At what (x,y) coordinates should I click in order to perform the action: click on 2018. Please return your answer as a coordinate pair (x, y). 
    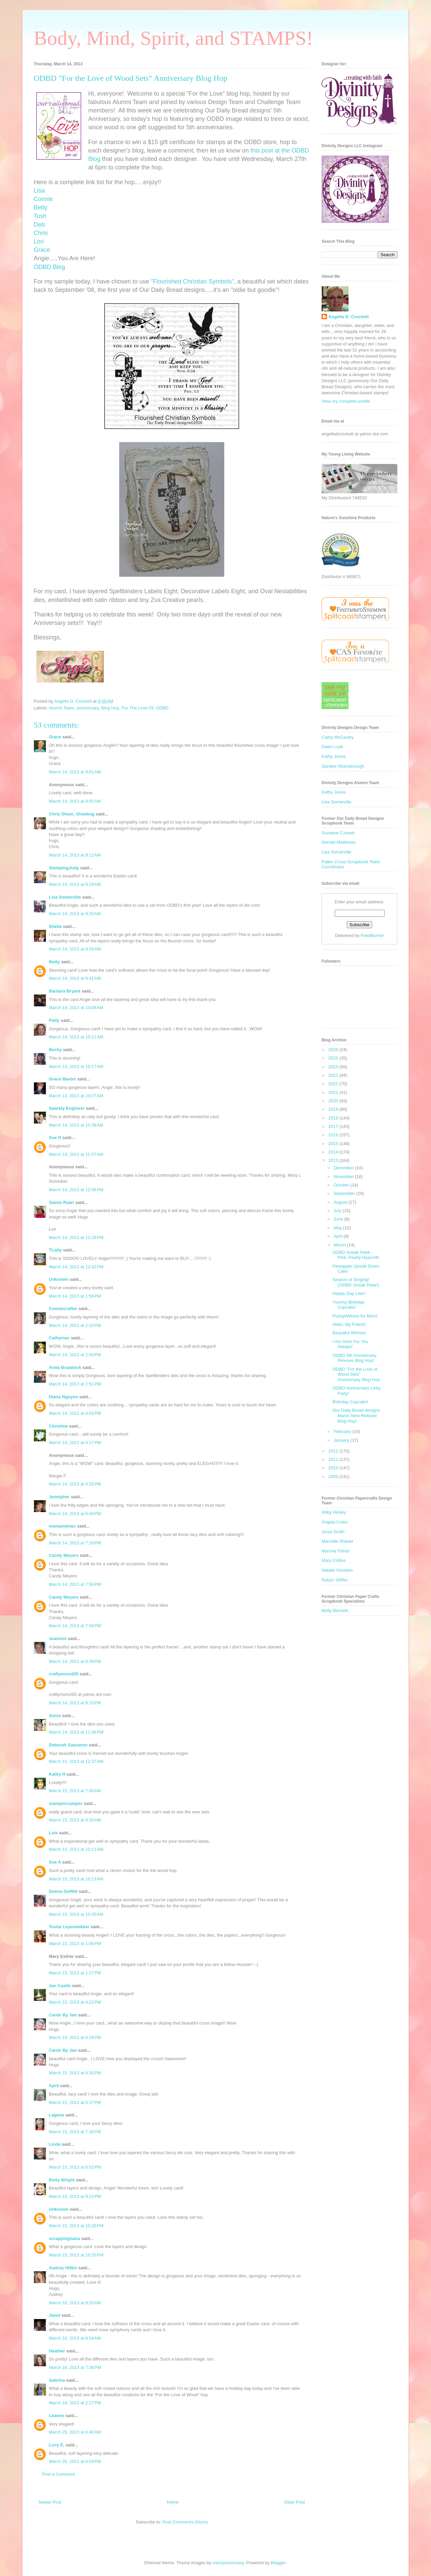
    Looking at the image, I should click on (333, 1117).